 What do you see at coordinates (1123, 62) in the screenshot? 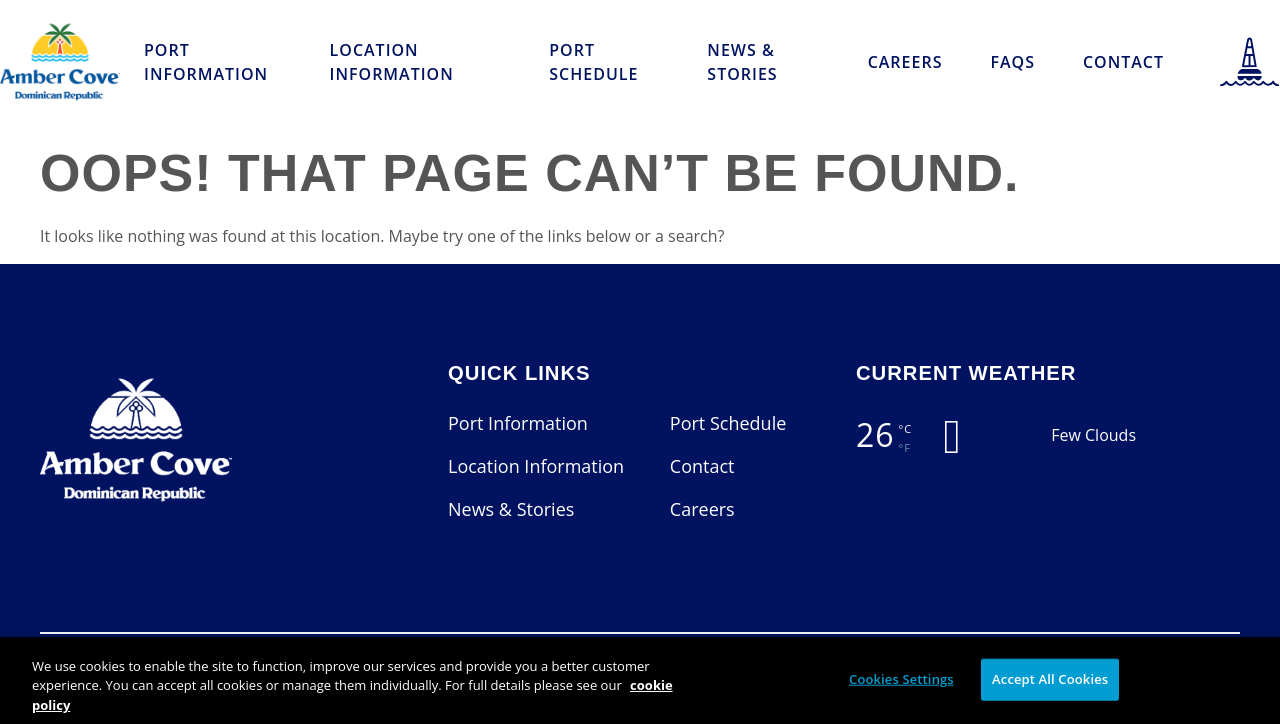
I see `Contact` at bounding box center [1123, 62].